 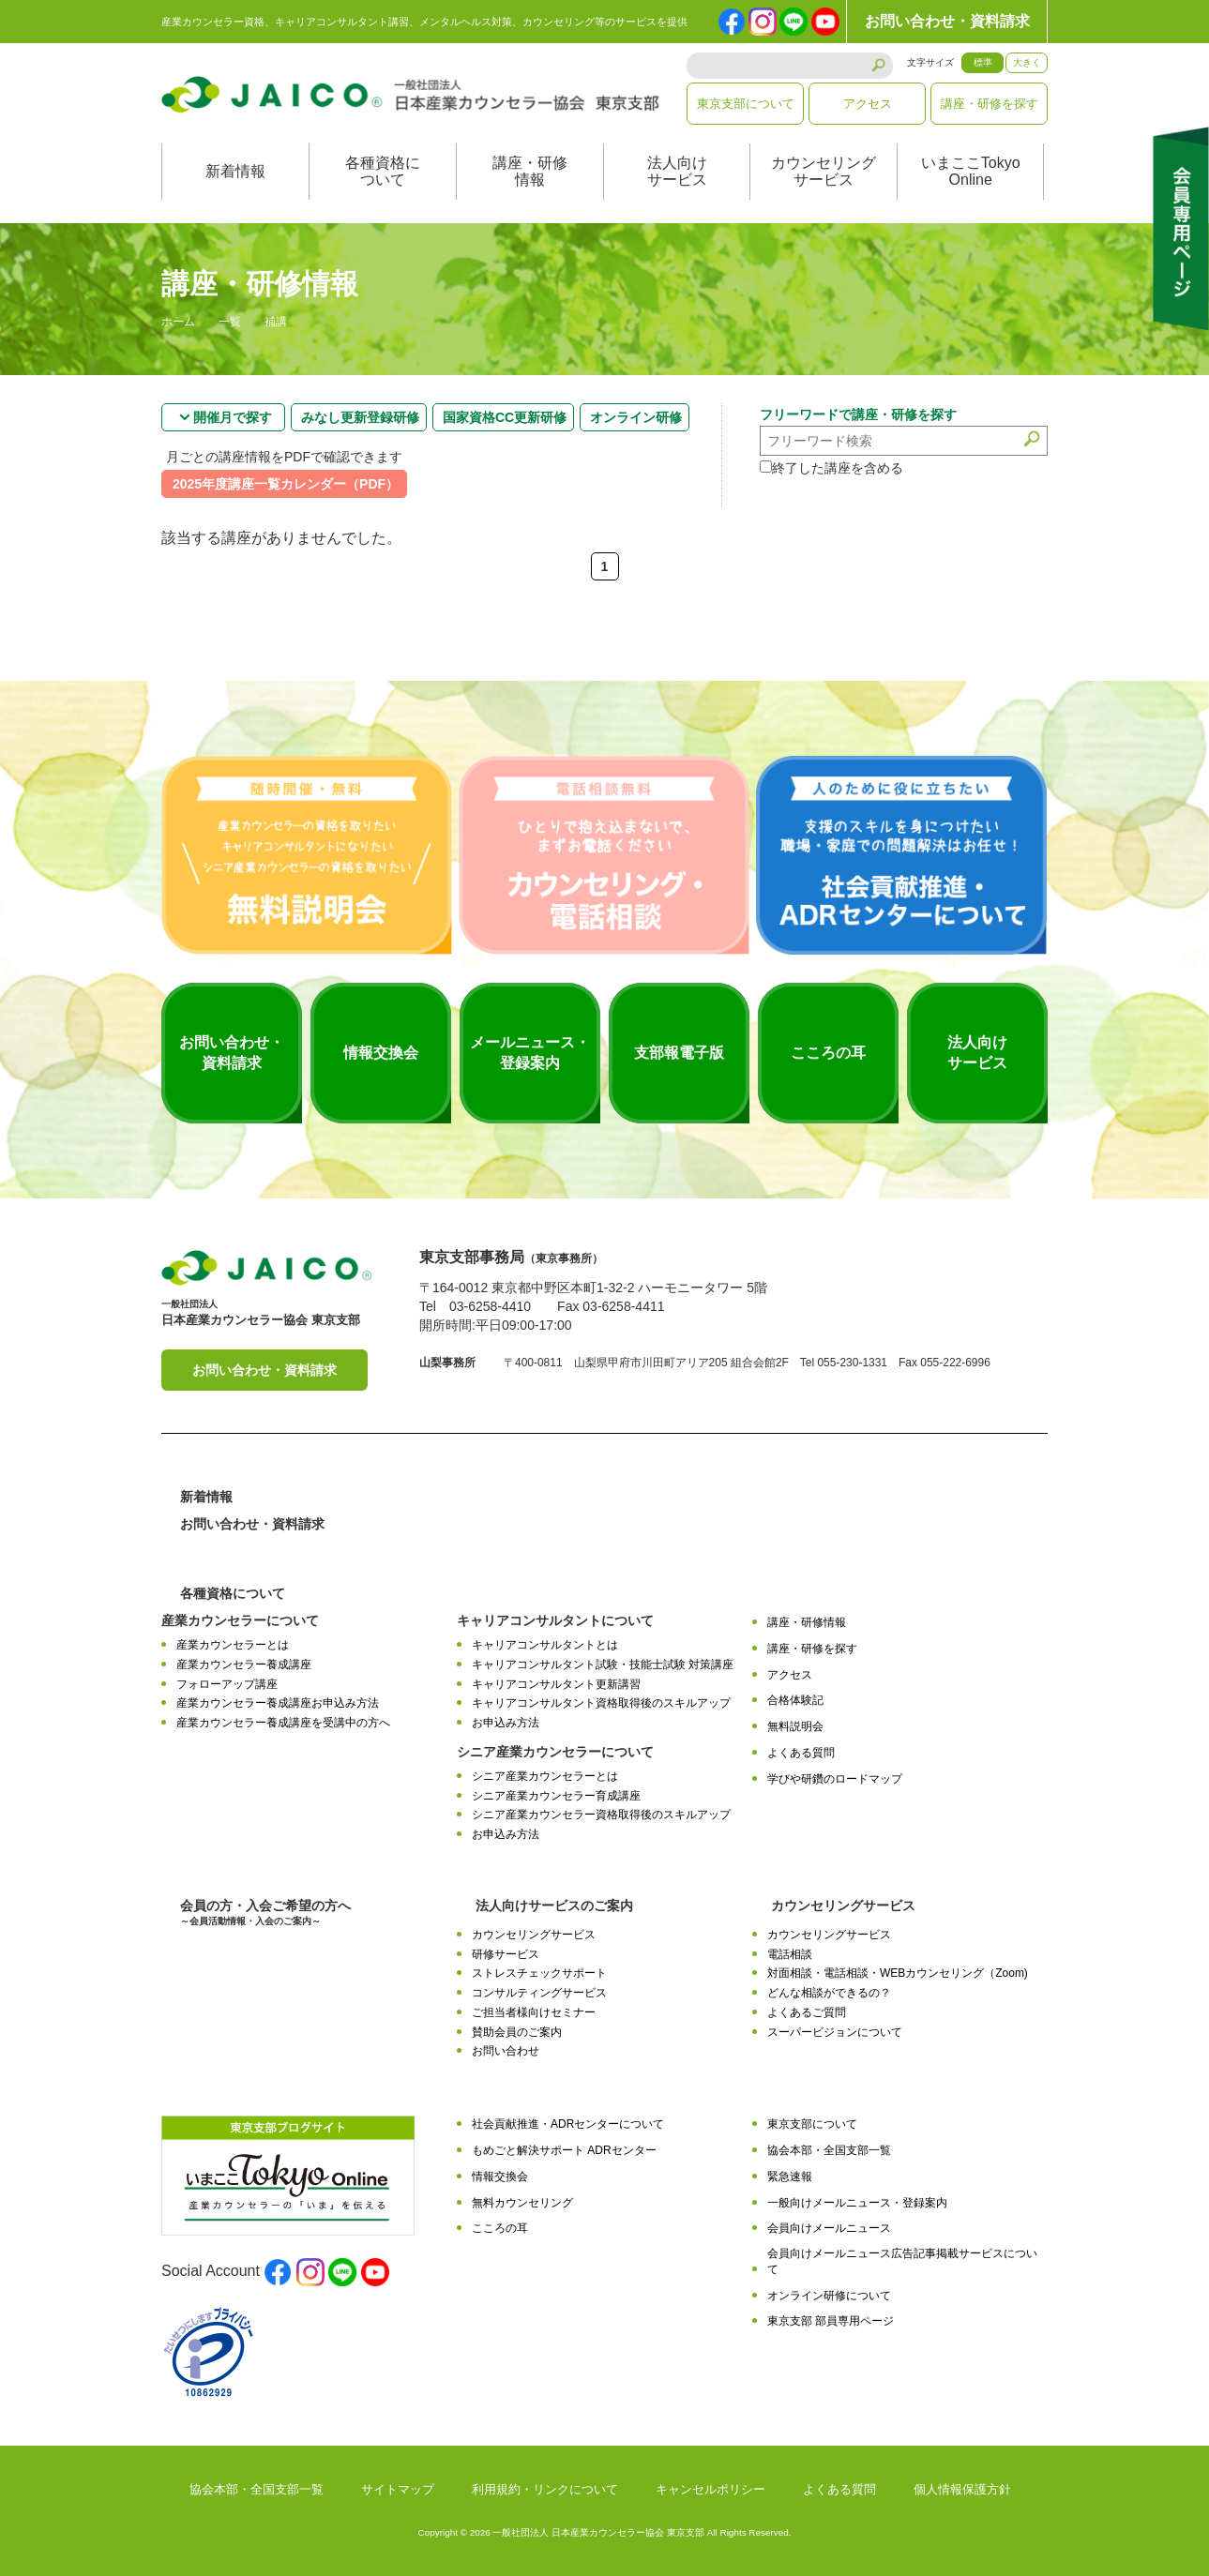 What do you see at coordinates (545, 1644) in the screenshot?
I see `キャリアコンサルタントとは` at bounding box center [545, 1644].